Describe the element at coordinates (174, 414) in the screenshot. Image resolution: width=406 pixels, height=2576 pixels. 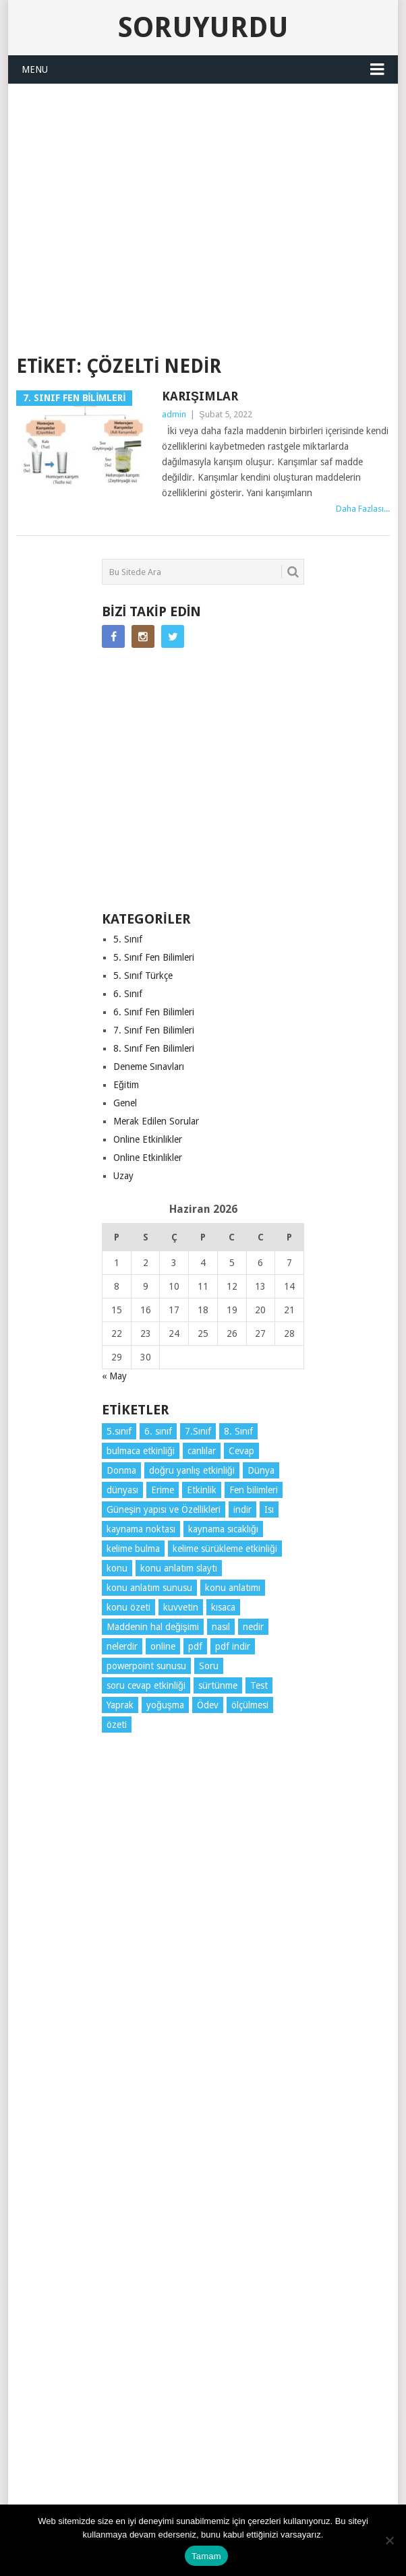
I see `admin` at that location.